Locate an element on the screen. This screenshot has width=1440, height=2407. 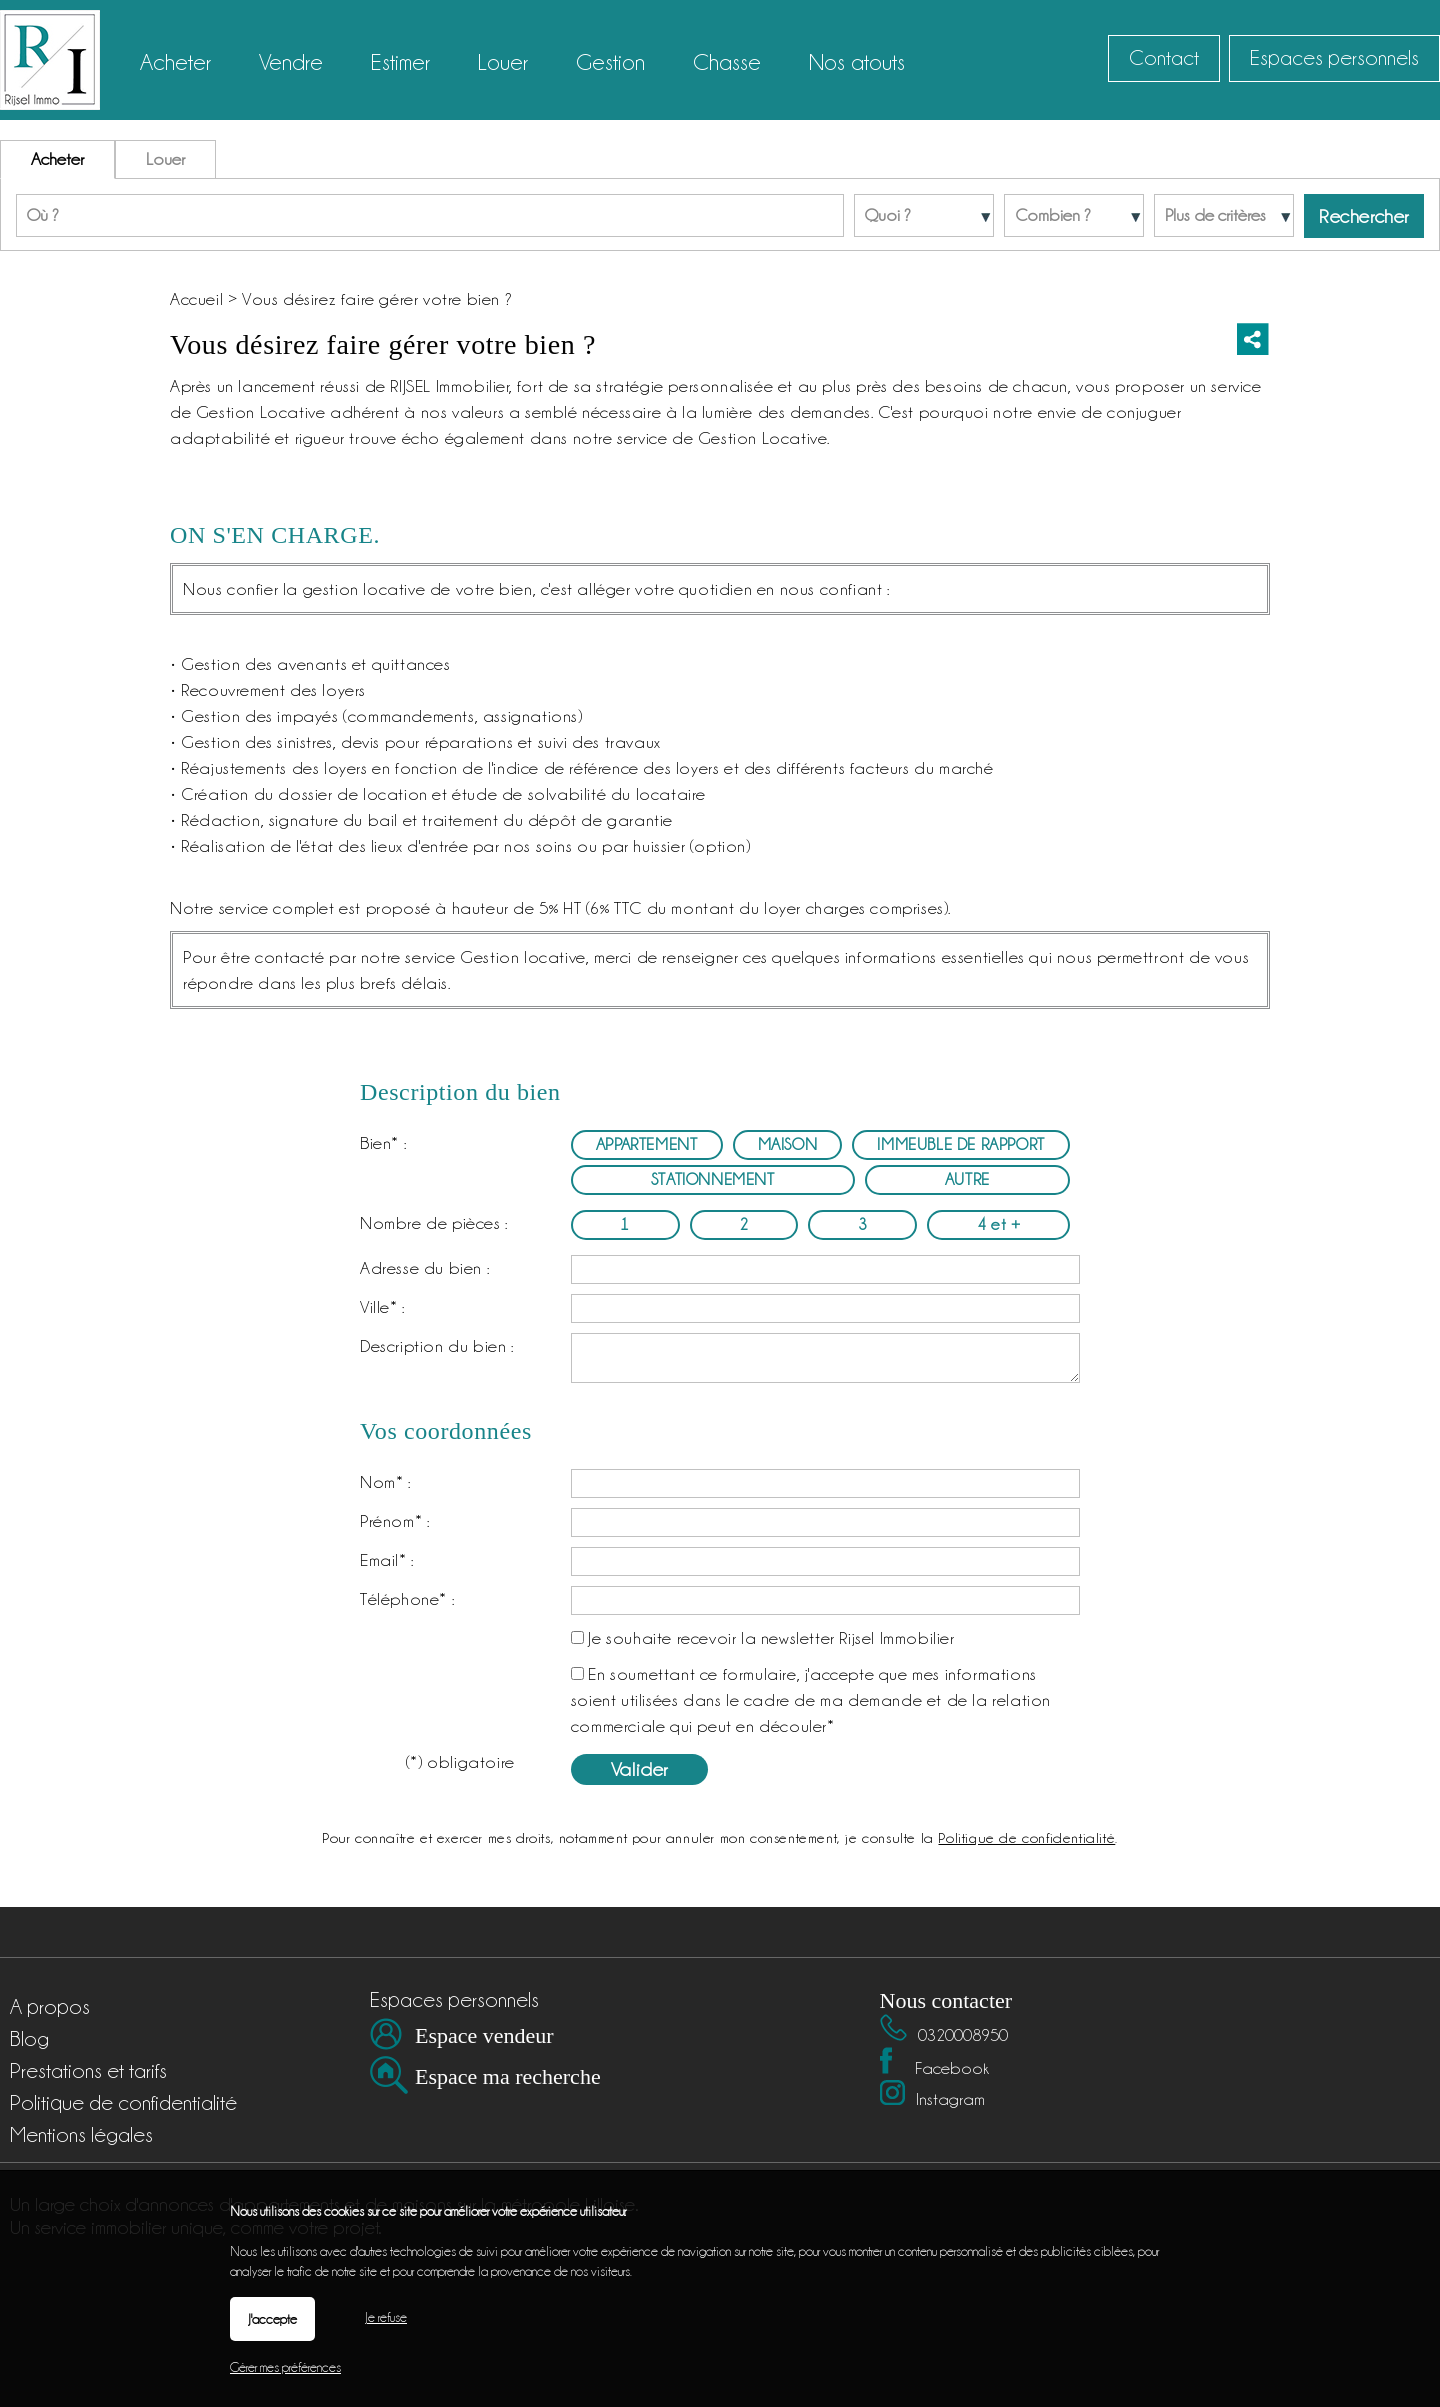
Prénom* : is located at coordinates (394, 1521).